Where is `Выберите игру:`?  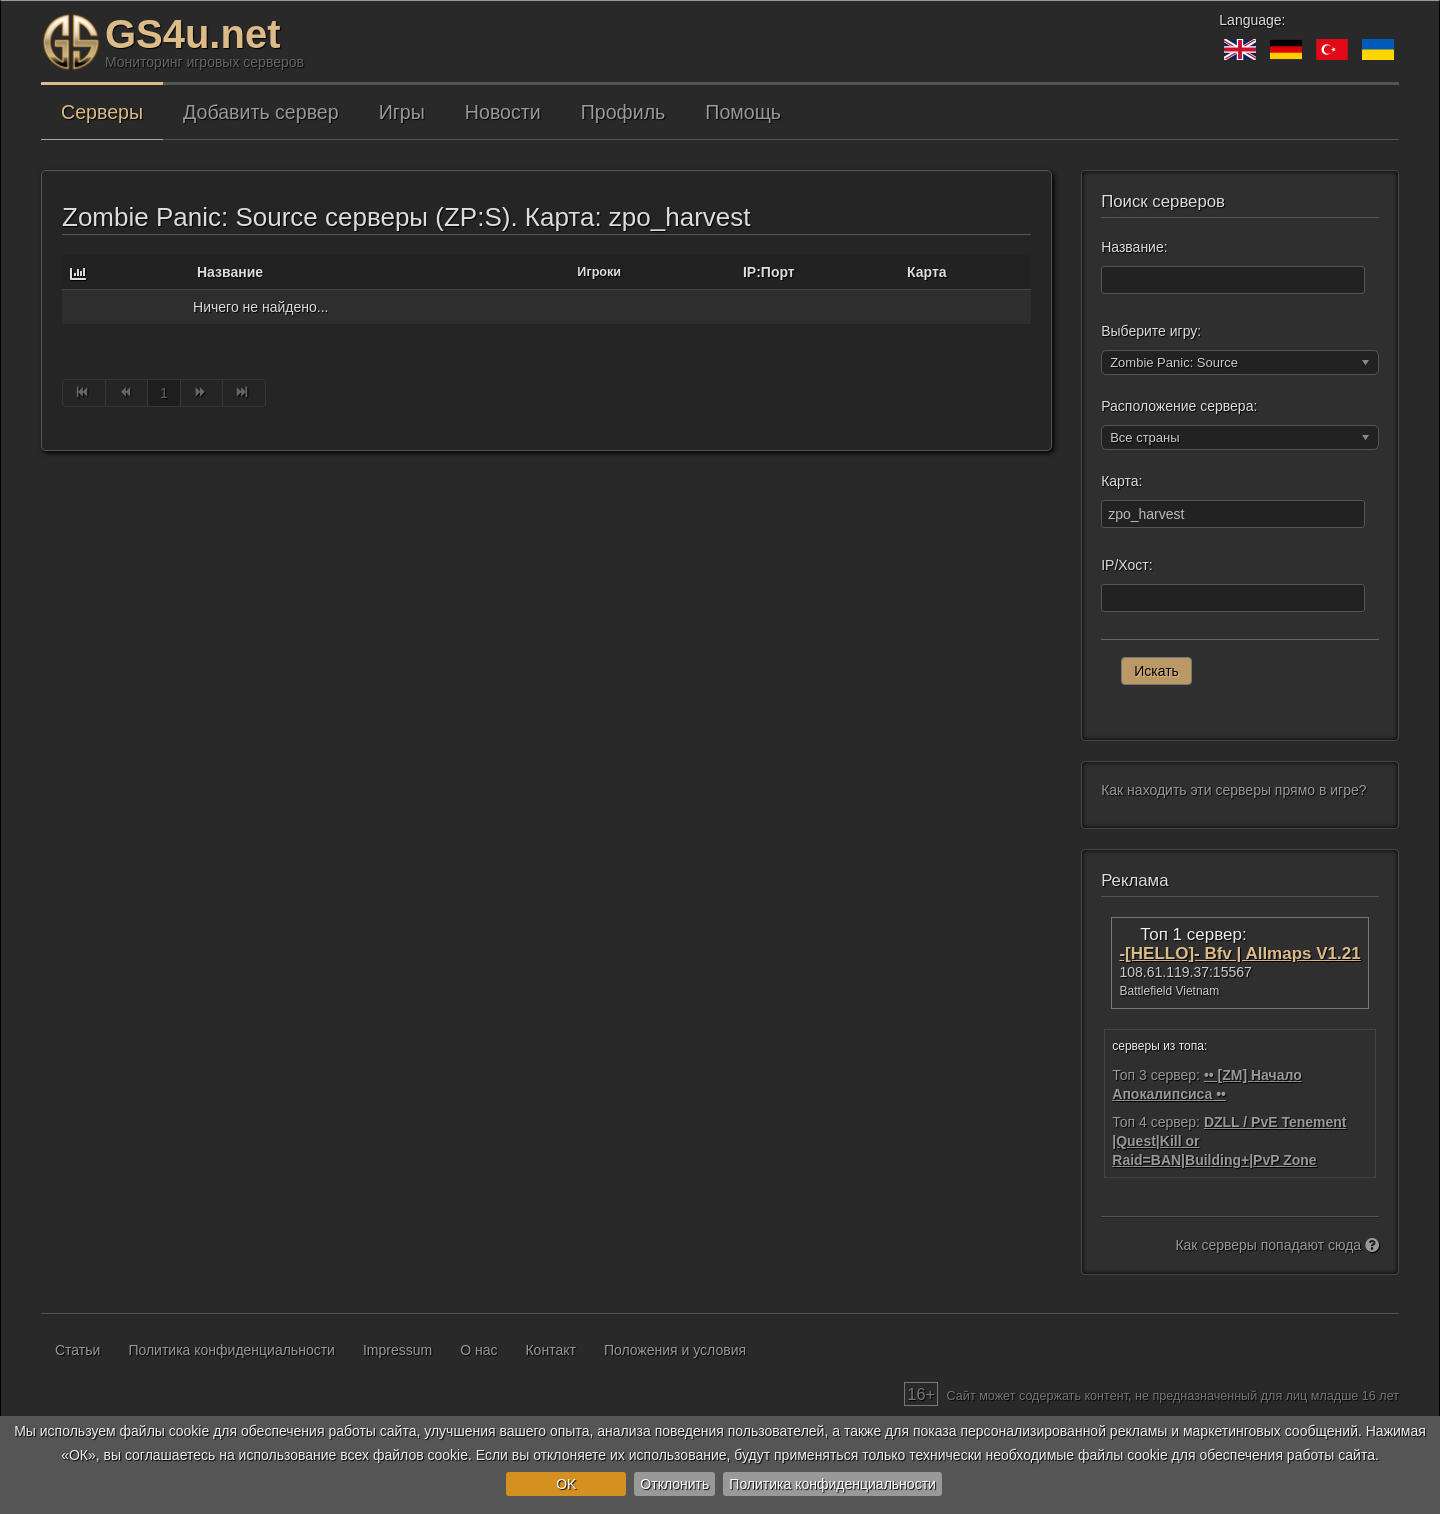
Выберите игру: is located at coordinates (1151, 331).